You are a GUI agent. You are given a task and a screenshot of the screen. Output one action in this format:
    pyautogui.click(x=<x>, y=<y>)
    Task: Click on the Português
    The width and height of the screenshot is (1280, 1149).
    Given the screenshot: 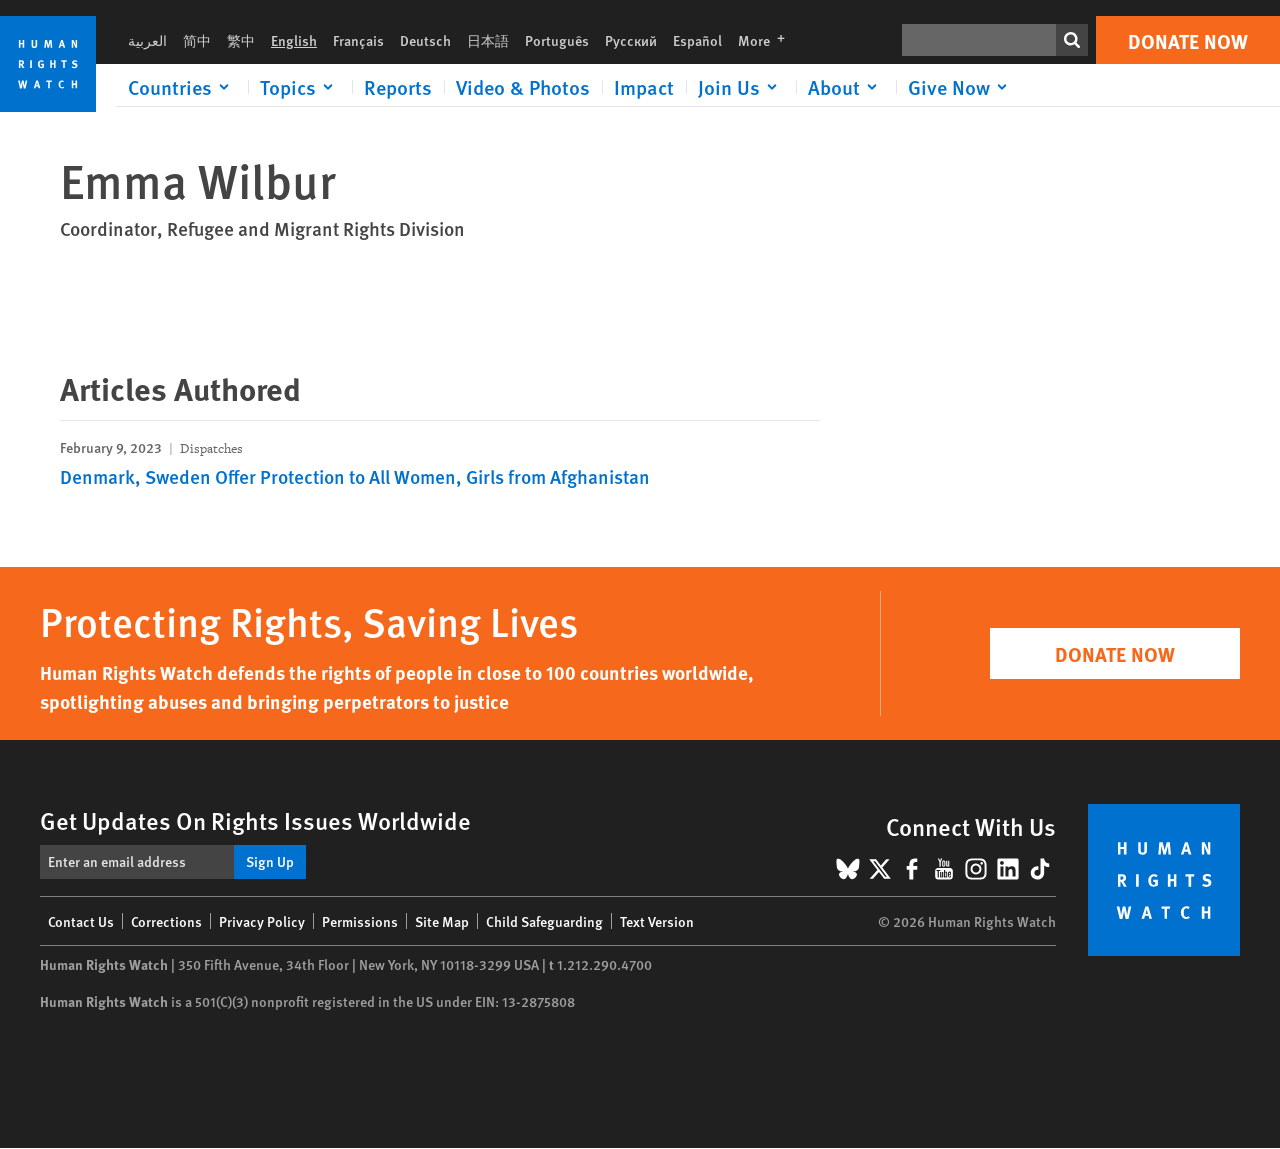 What is the action you would take?
    pyautogui.click(x=557, y=40)
    